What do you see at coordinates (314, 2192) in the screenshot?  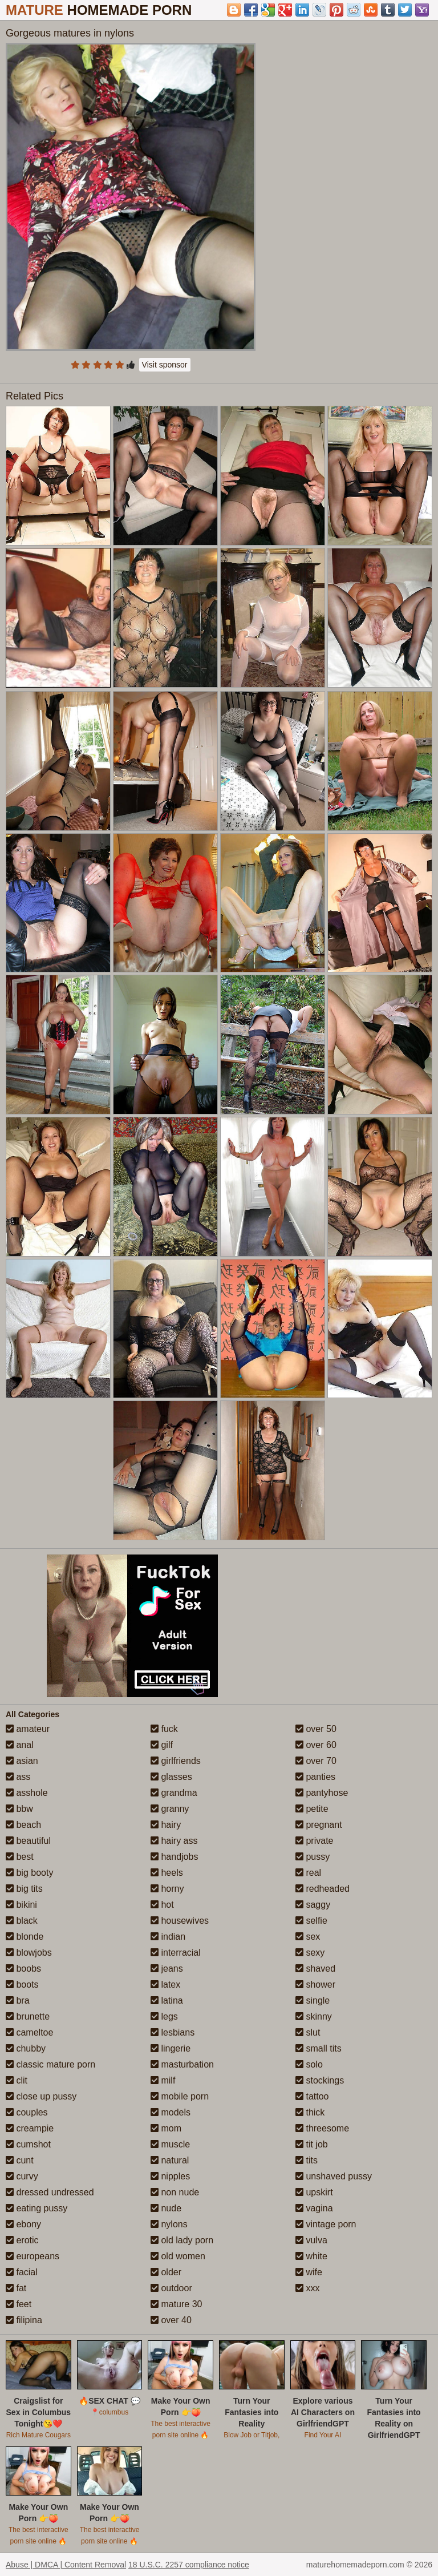 I see `upskirt` at bounding box center [314, 2192].